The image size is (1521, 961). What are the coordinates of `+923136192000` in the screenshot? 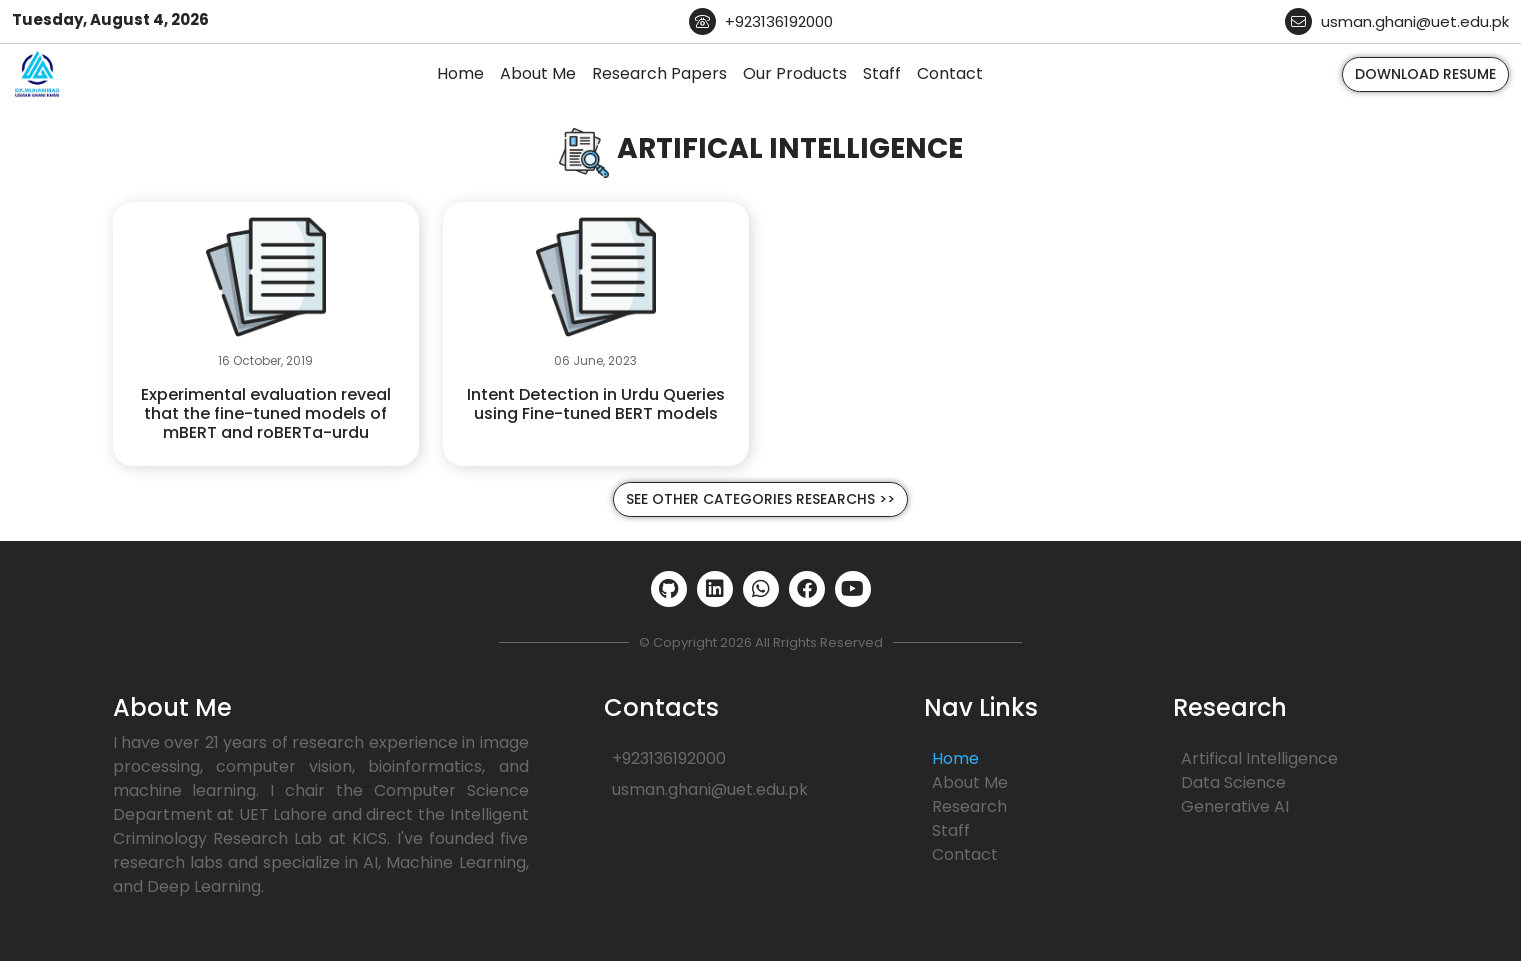 It's located at (761, 21).